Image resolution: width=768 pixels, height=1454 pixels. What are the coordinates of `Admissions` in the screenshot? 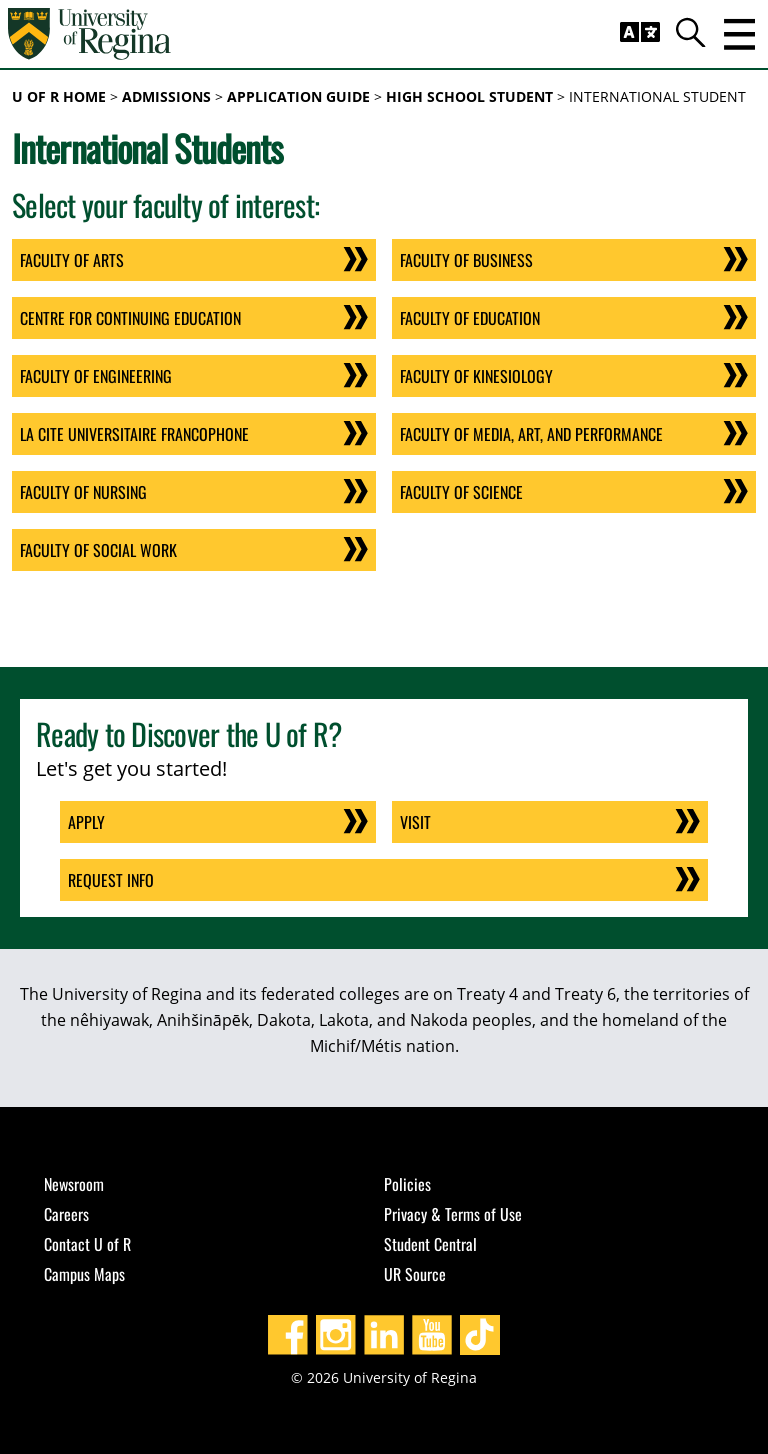 It's located at (166, 96).